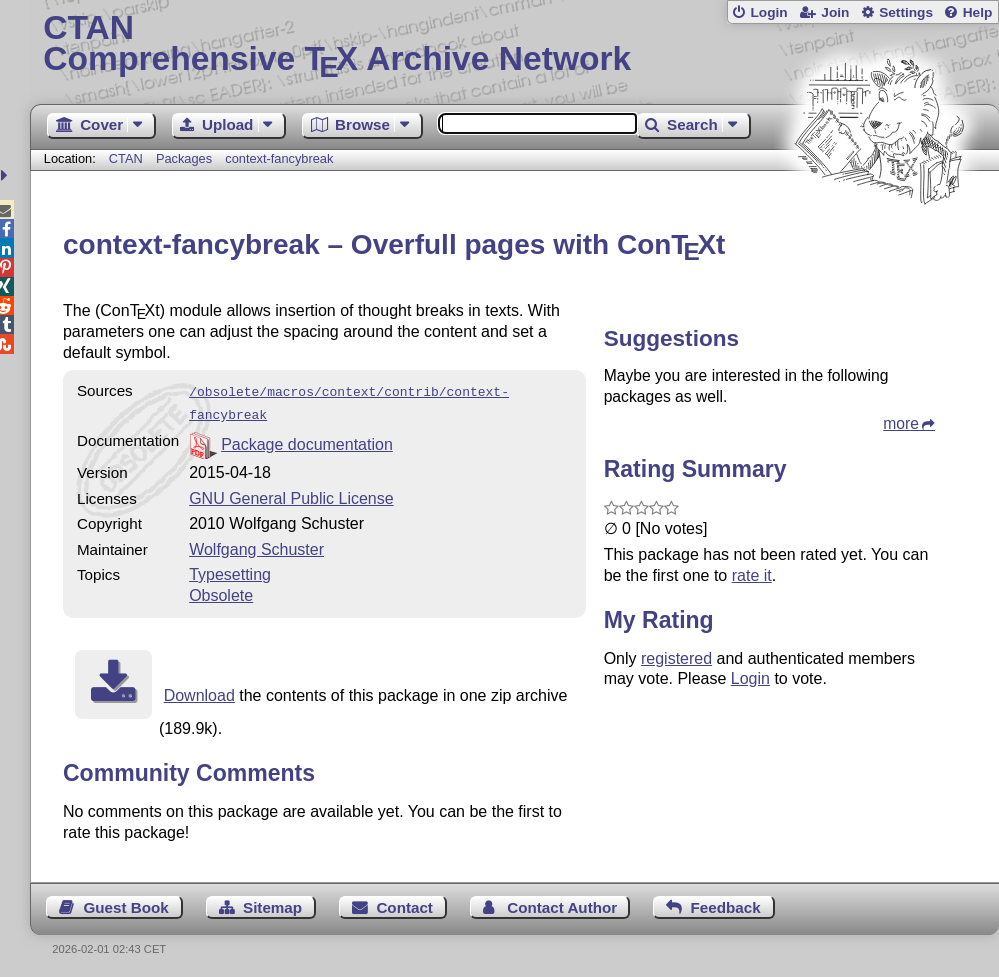 This screenshot has height=977, width=999. I want to click on Packages, so click(186, 158).